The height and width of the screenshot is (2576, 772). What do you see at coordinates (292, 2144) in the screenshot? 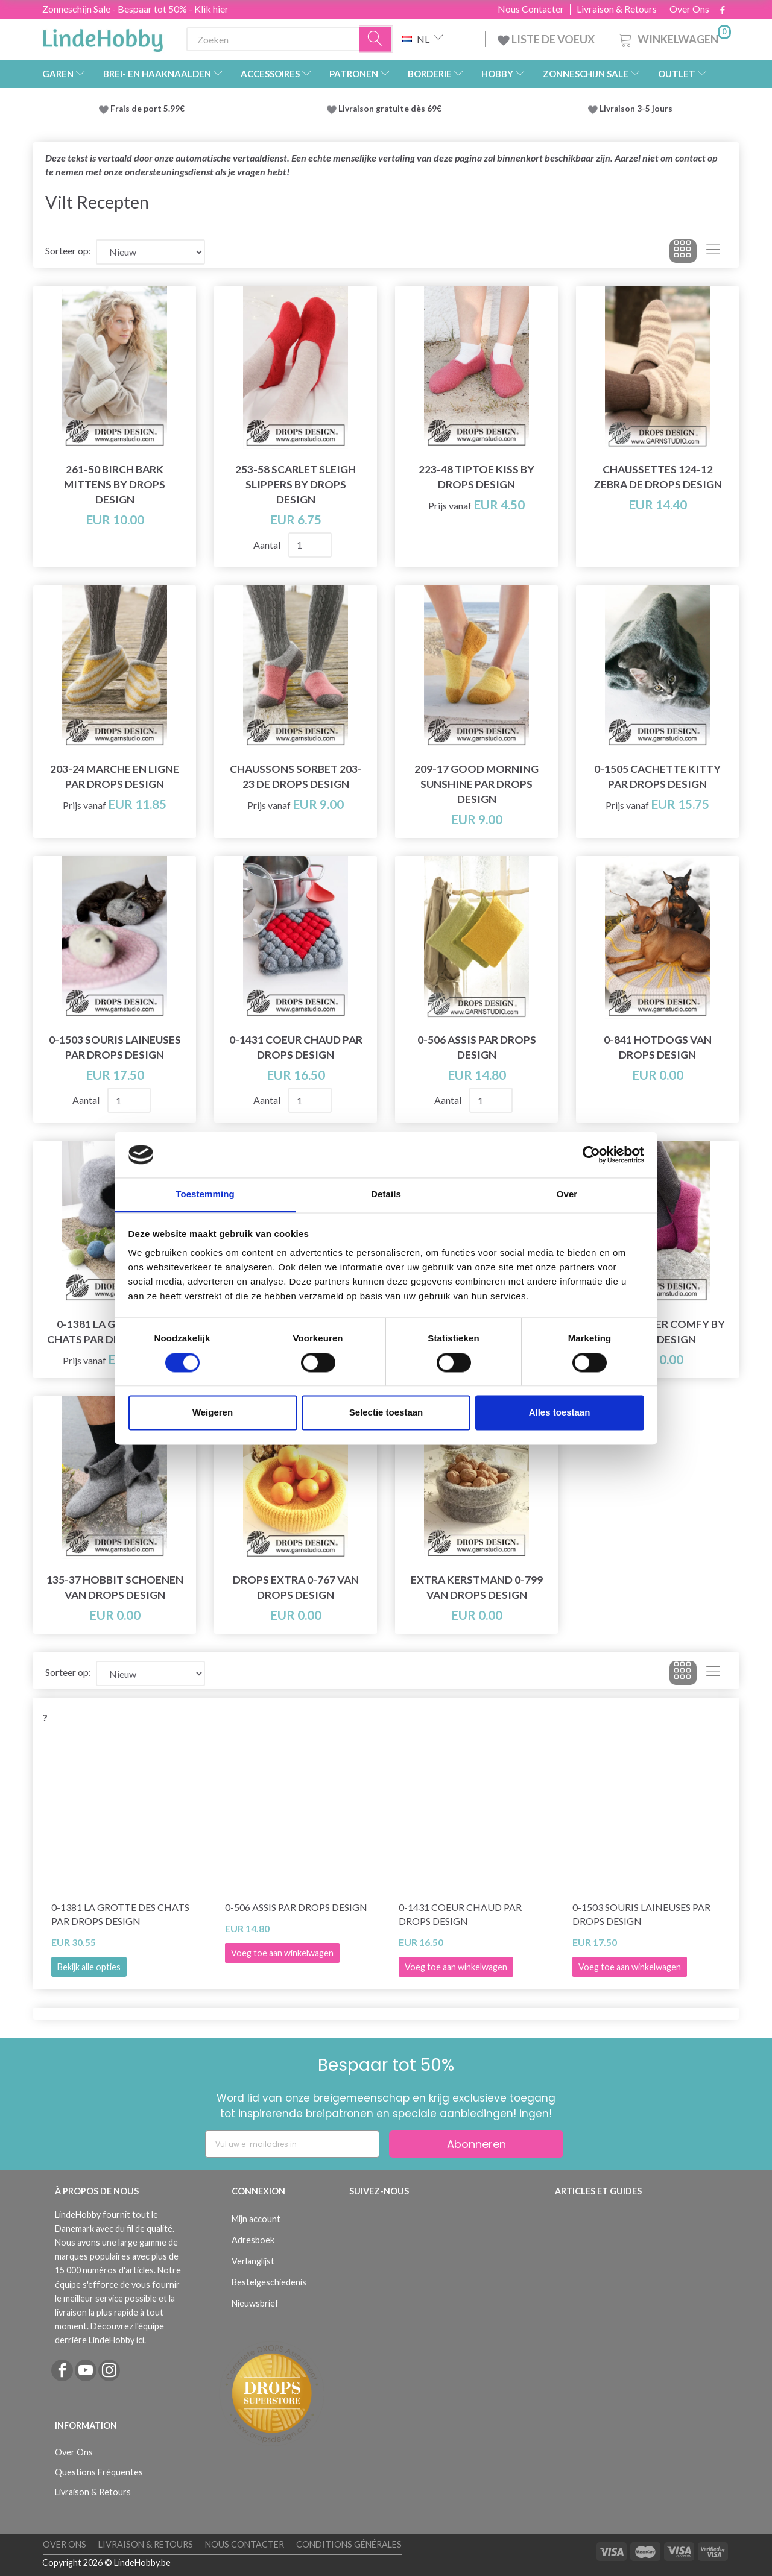
I see `[Vul uw e-mailadres in]` at bounding box center [292, 2144].